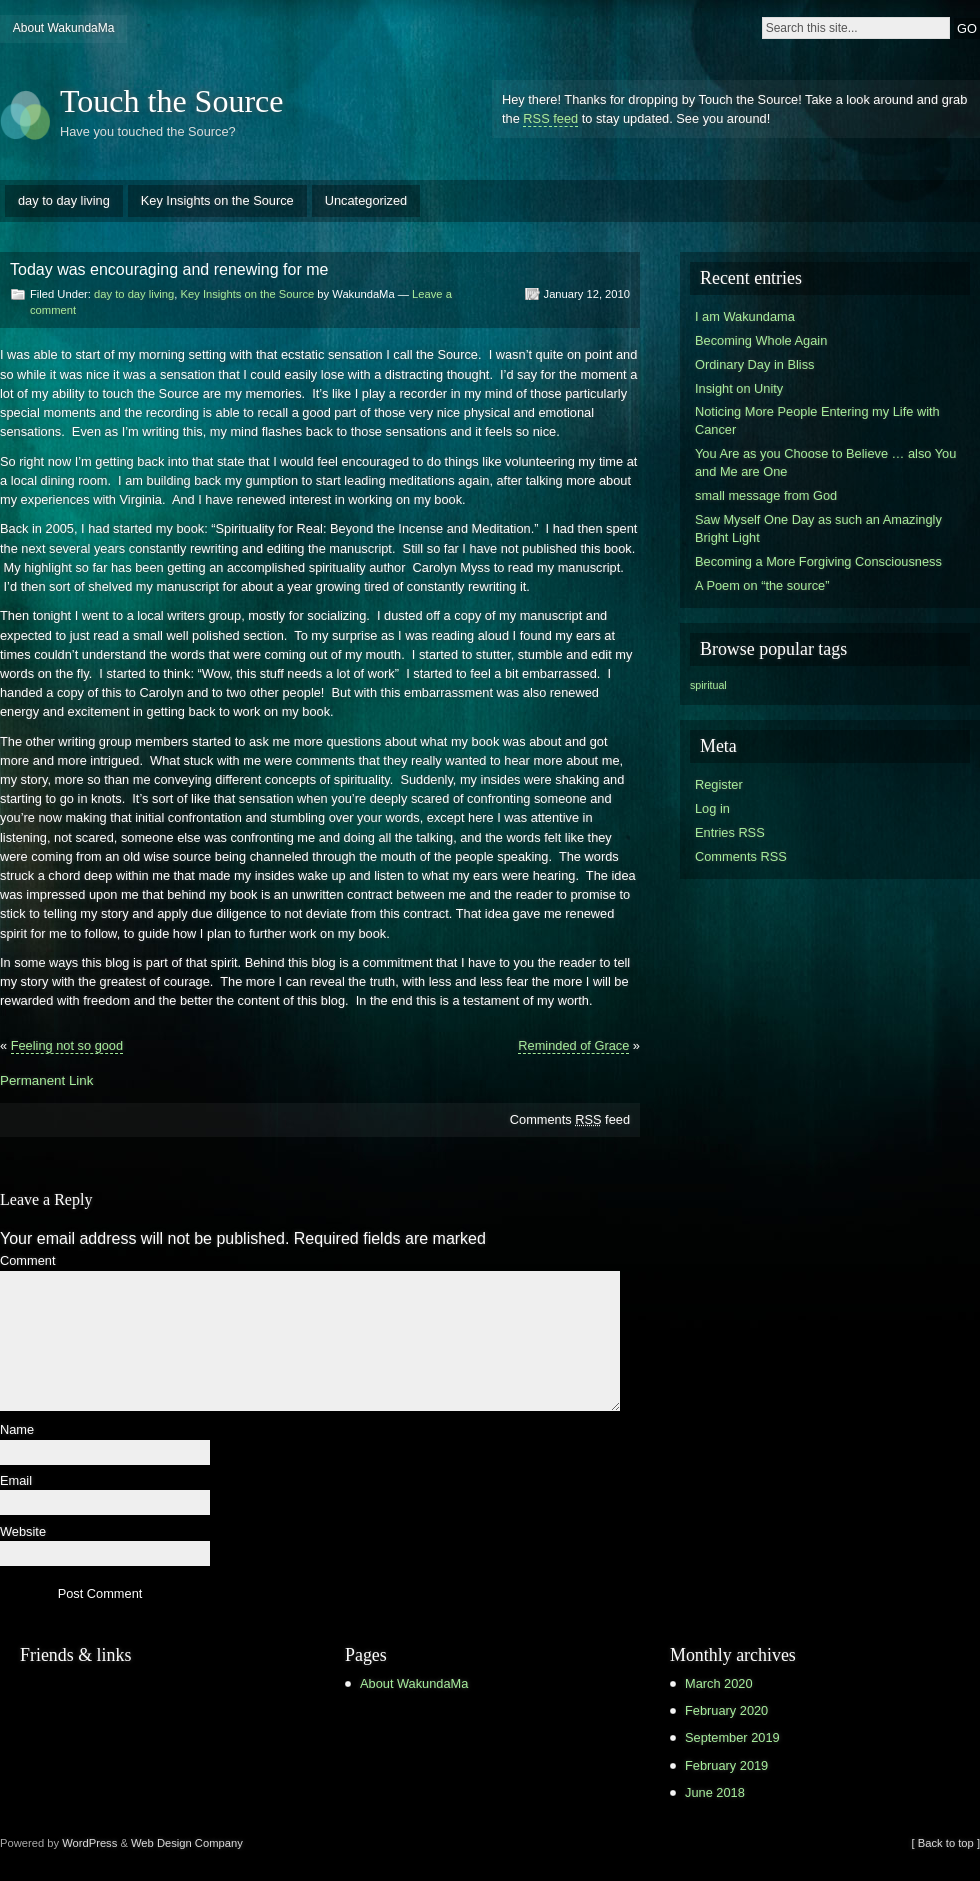 The image size is (980, 1881). Describe the element at coordinates (762, 585) in the screenshot. I see `A Poem on “the source”` at that location.